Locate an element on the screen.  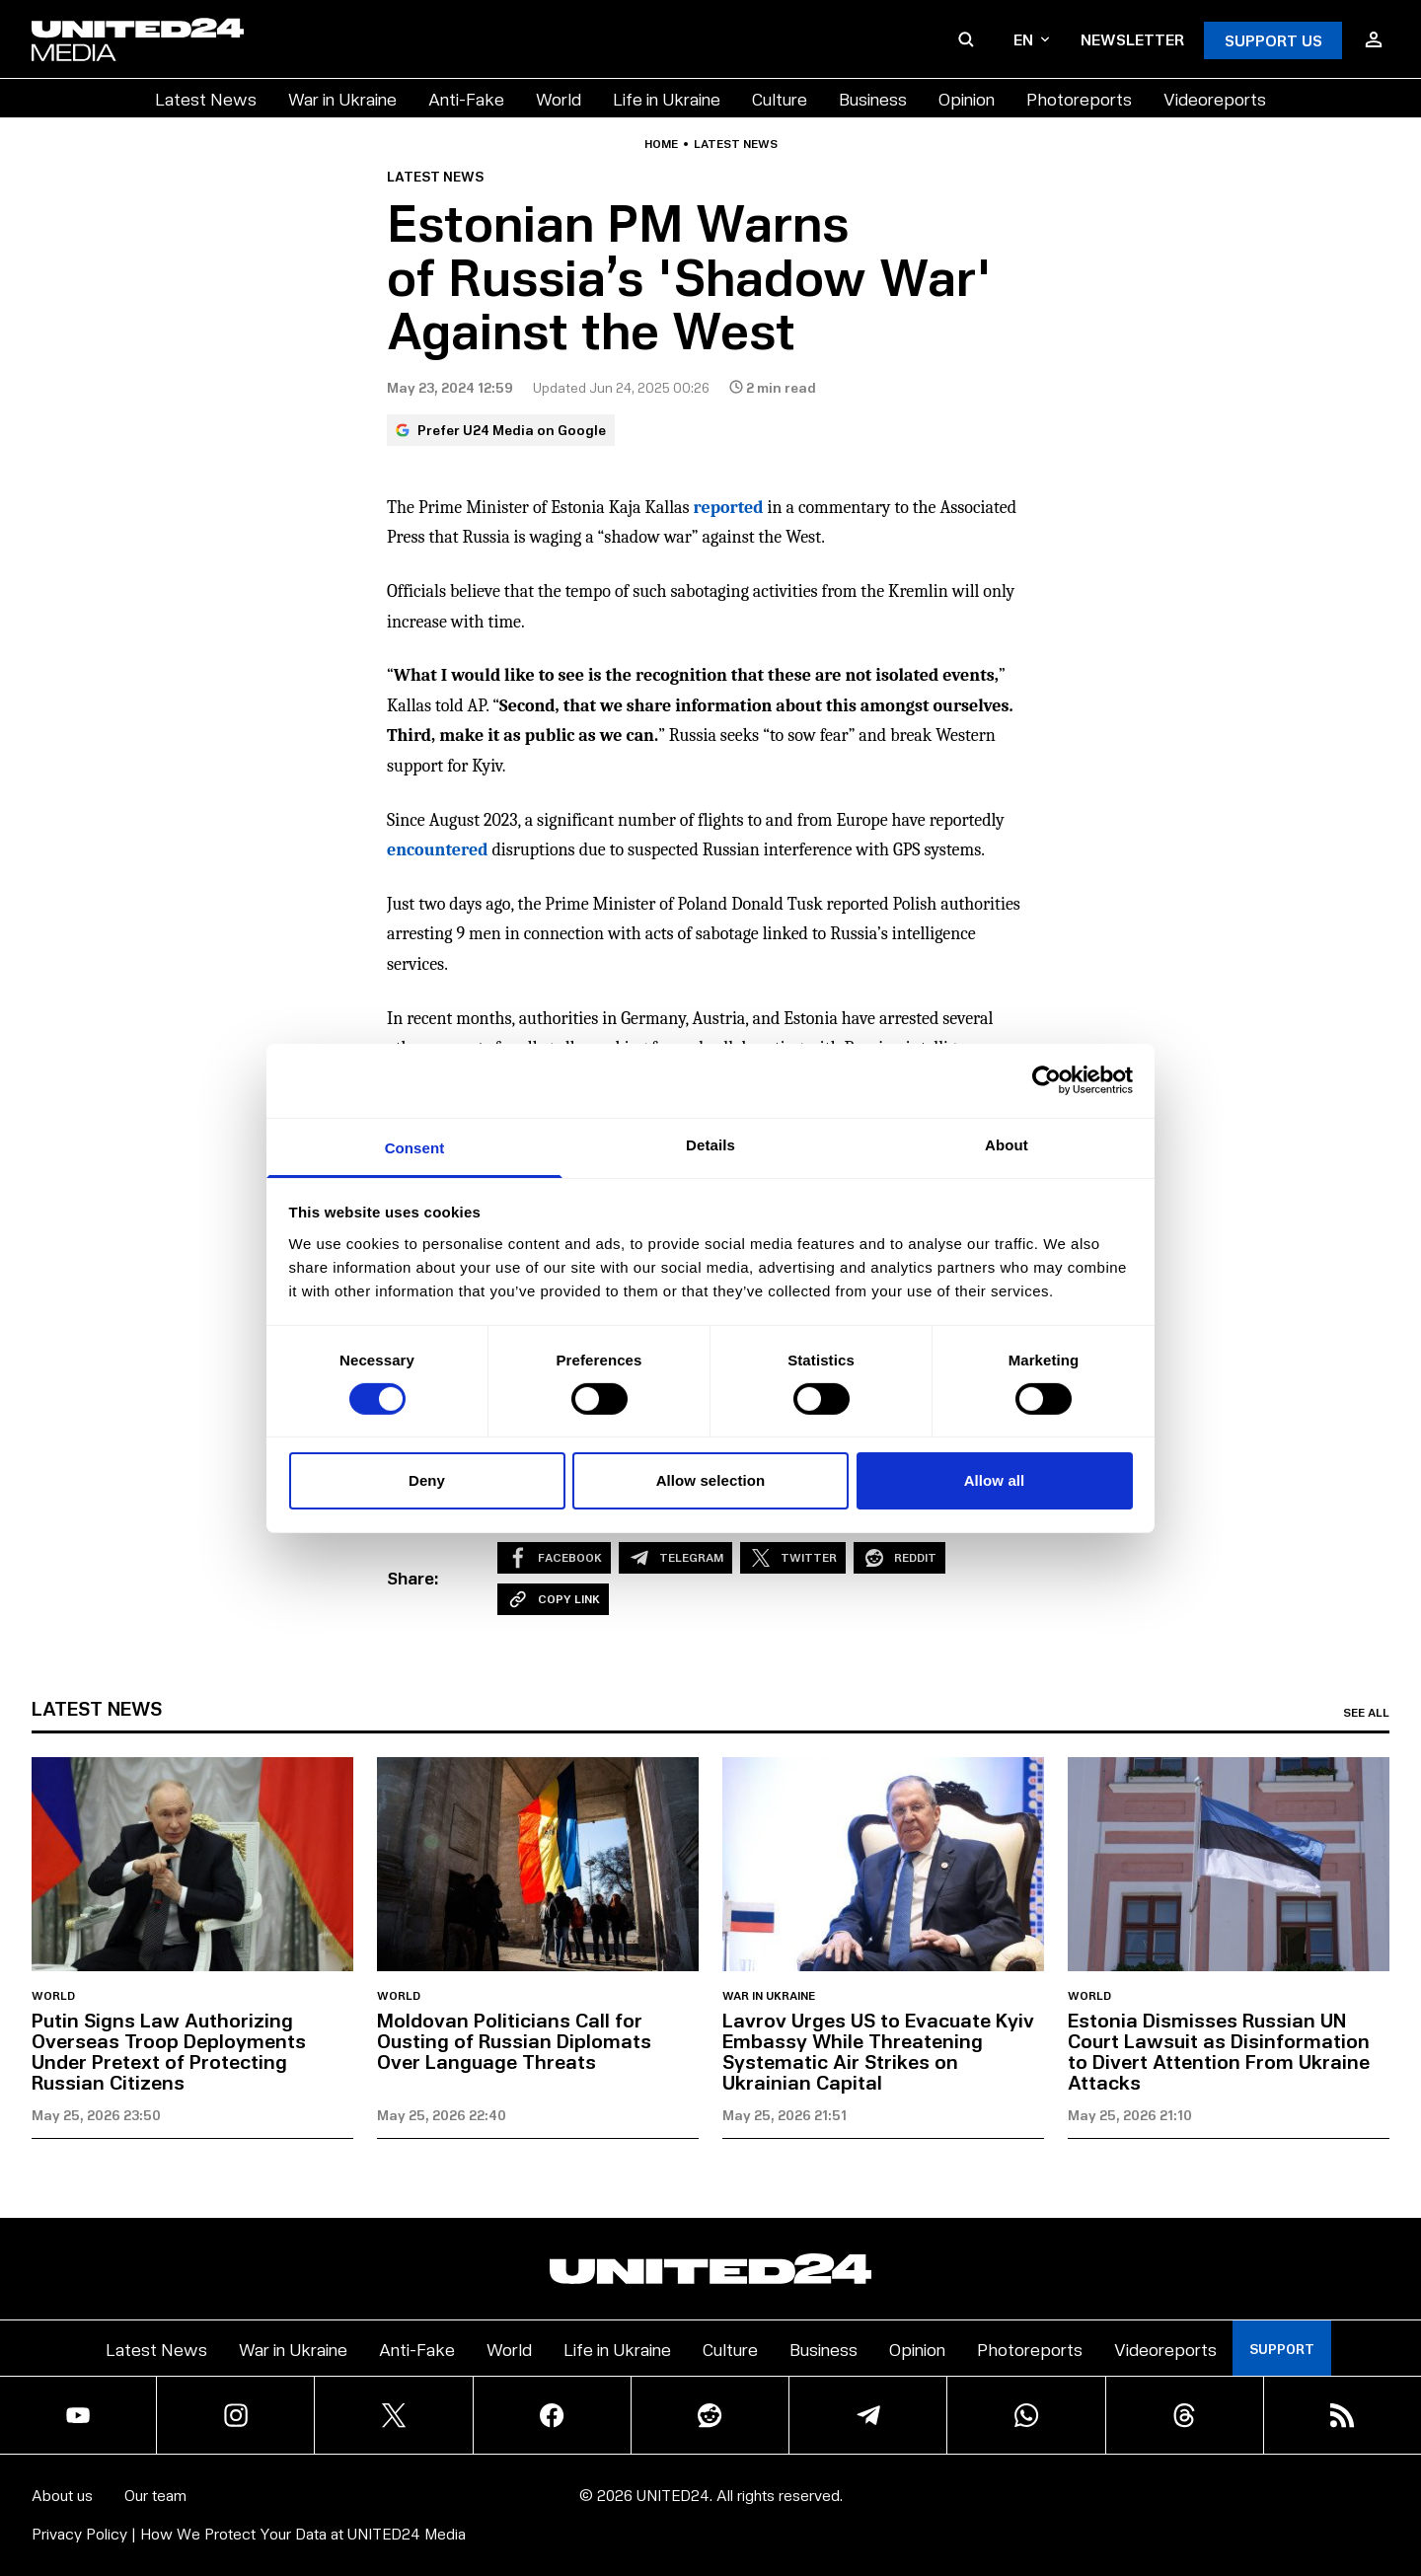
Moldovan Politicians Call for Ousting of Russian Diplomats Over Language Threats is located at coordinates (514, 2040).